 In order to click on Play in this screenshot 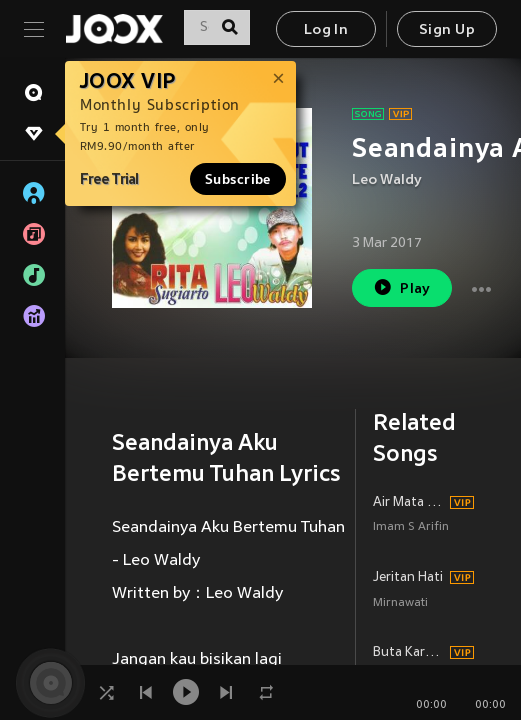, I will do `click(401, 287)`.